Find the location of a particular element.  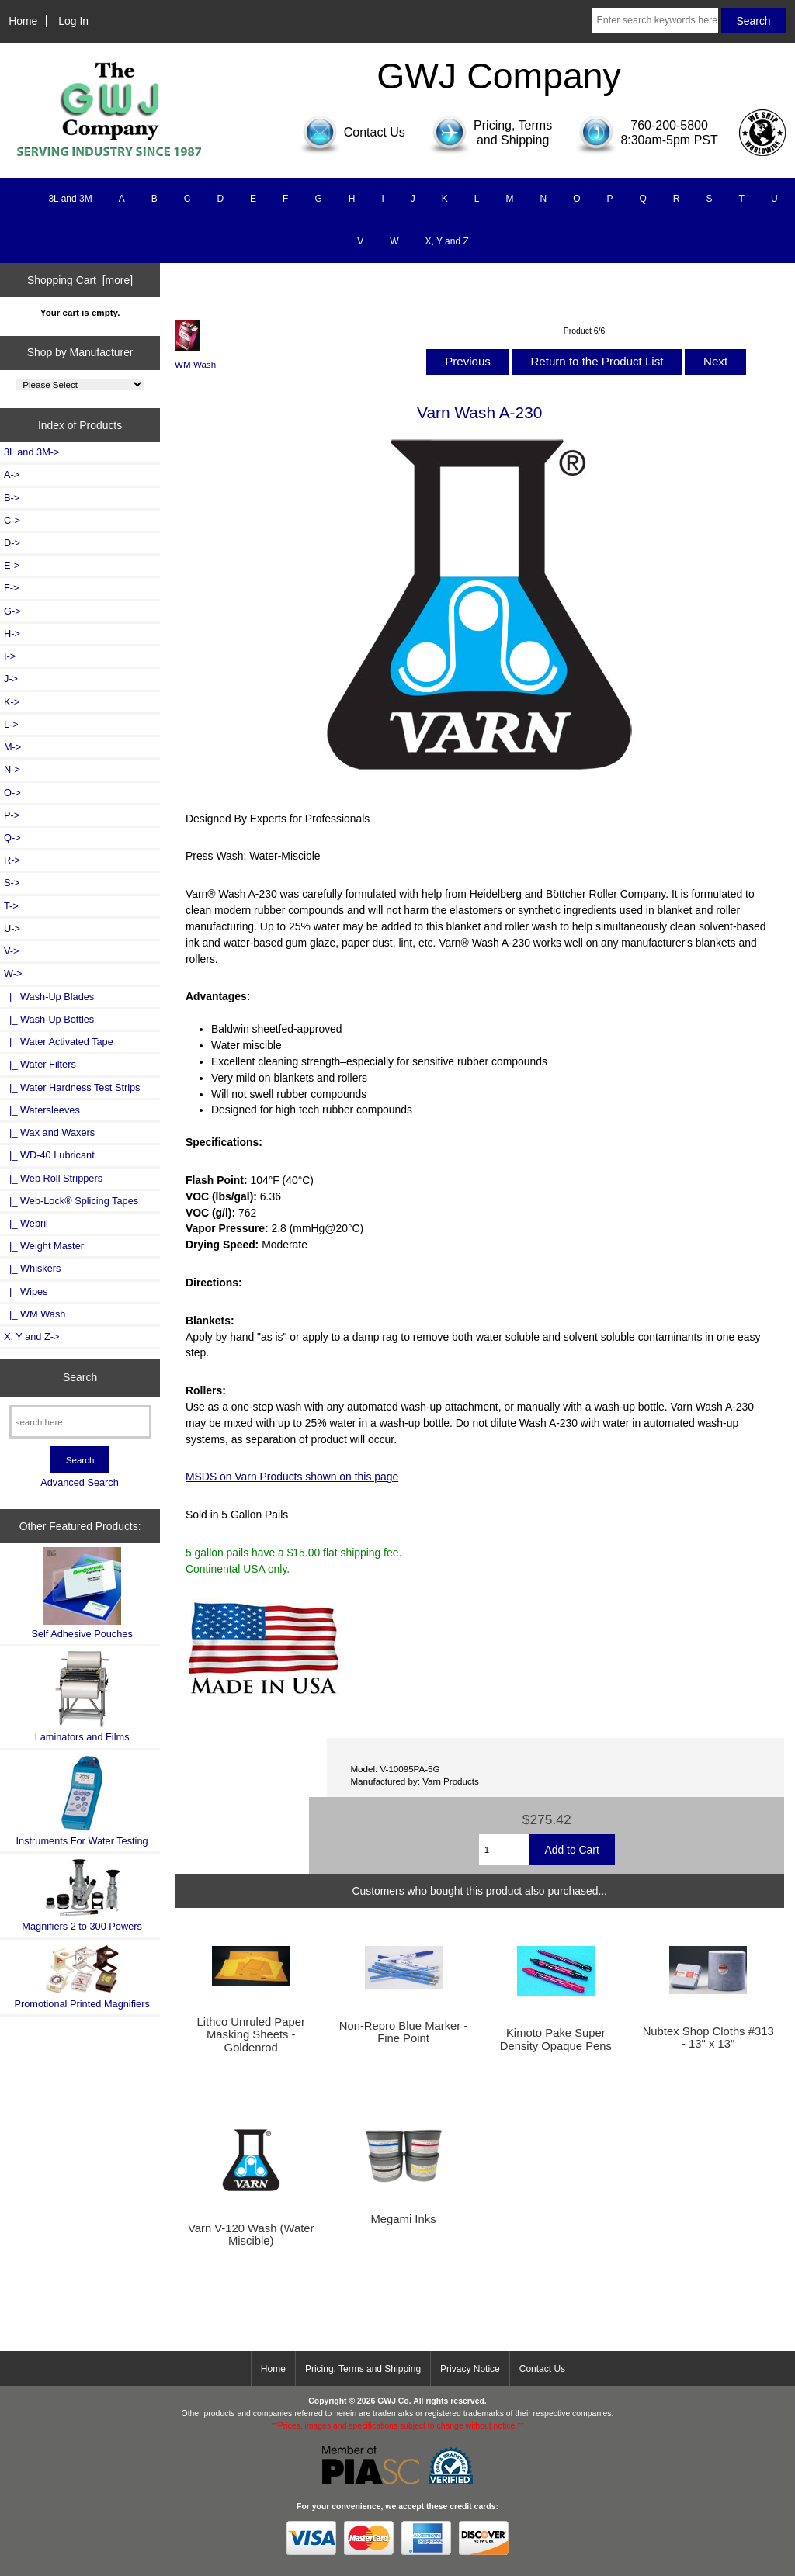

Promotional Printed Magnifiers is located at coordinates (81, 1977).